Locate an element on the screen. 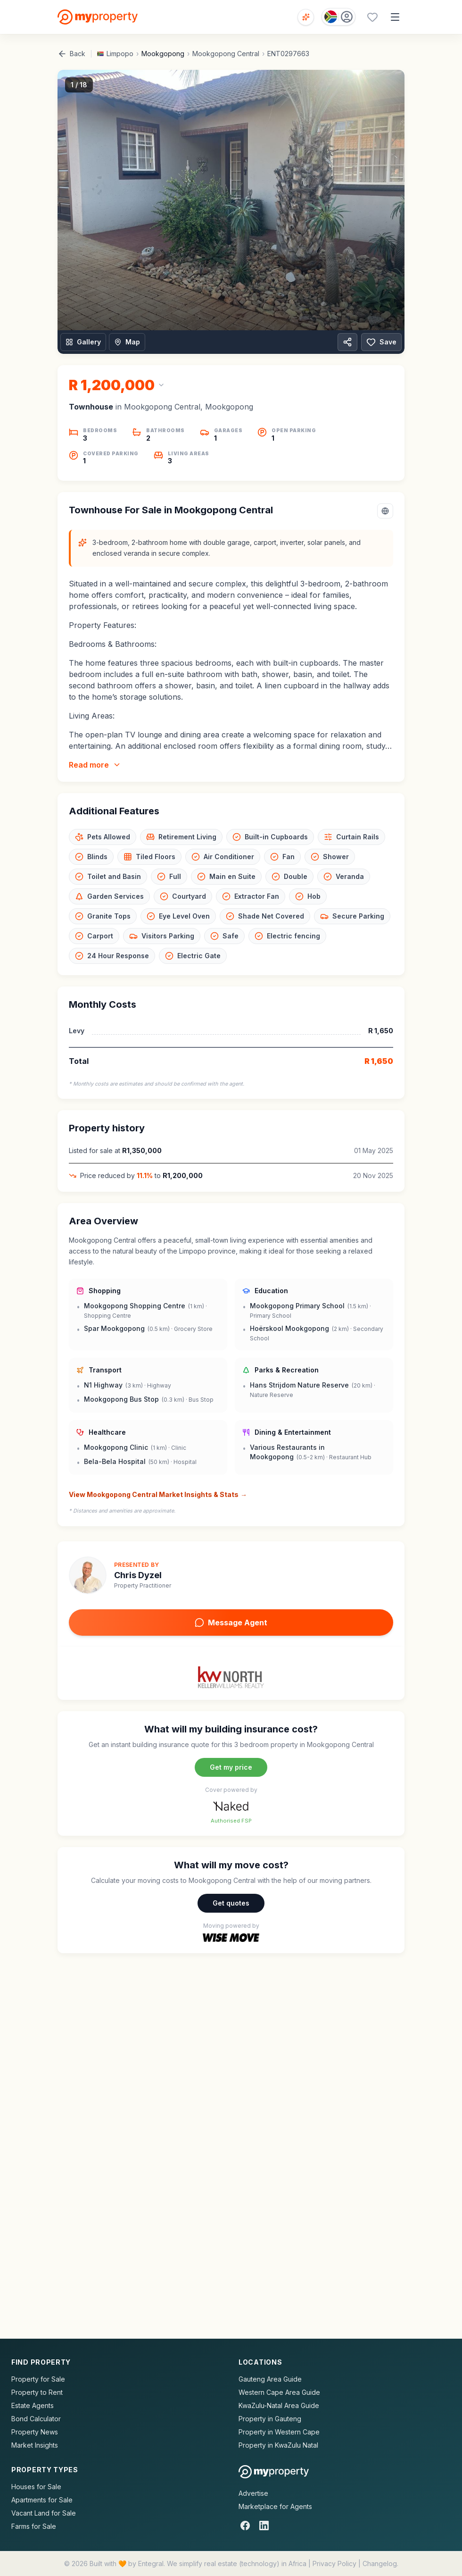 The image size is (462, 2576). Entegral is located at coordinates (151, 2563).